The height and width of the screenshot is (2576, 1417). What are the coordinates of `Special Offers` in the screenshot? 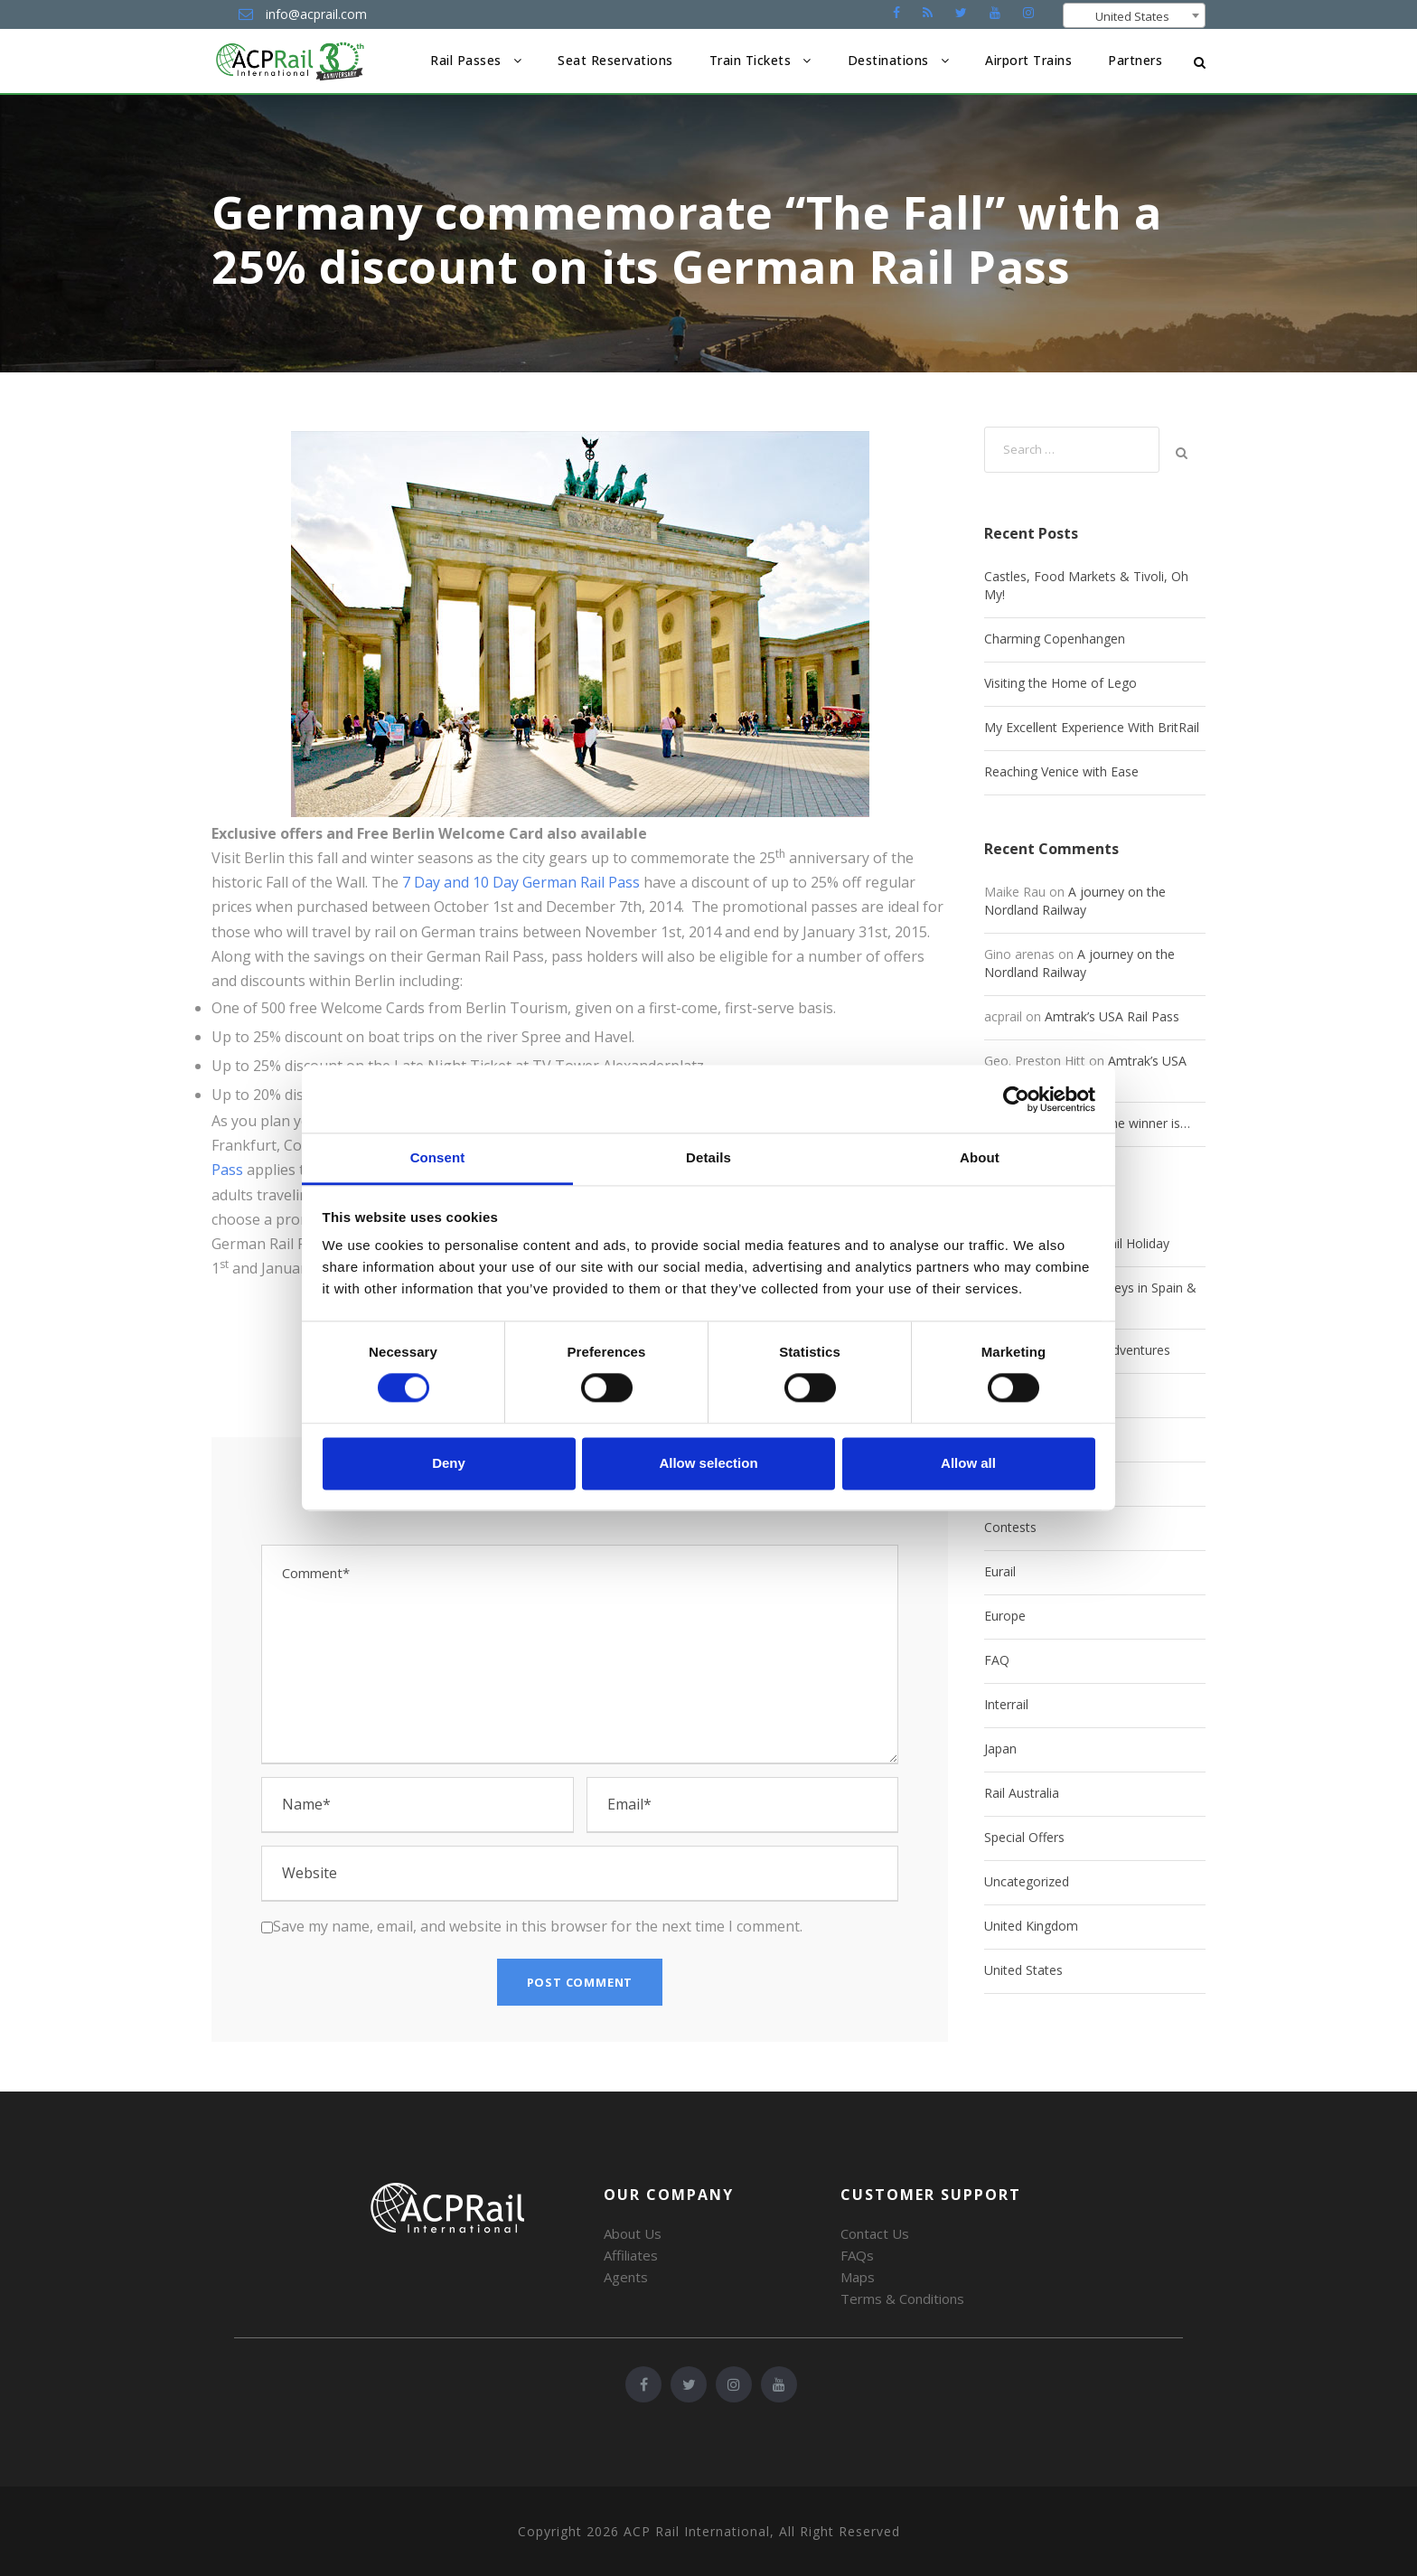 It's located at (1024, 1837).